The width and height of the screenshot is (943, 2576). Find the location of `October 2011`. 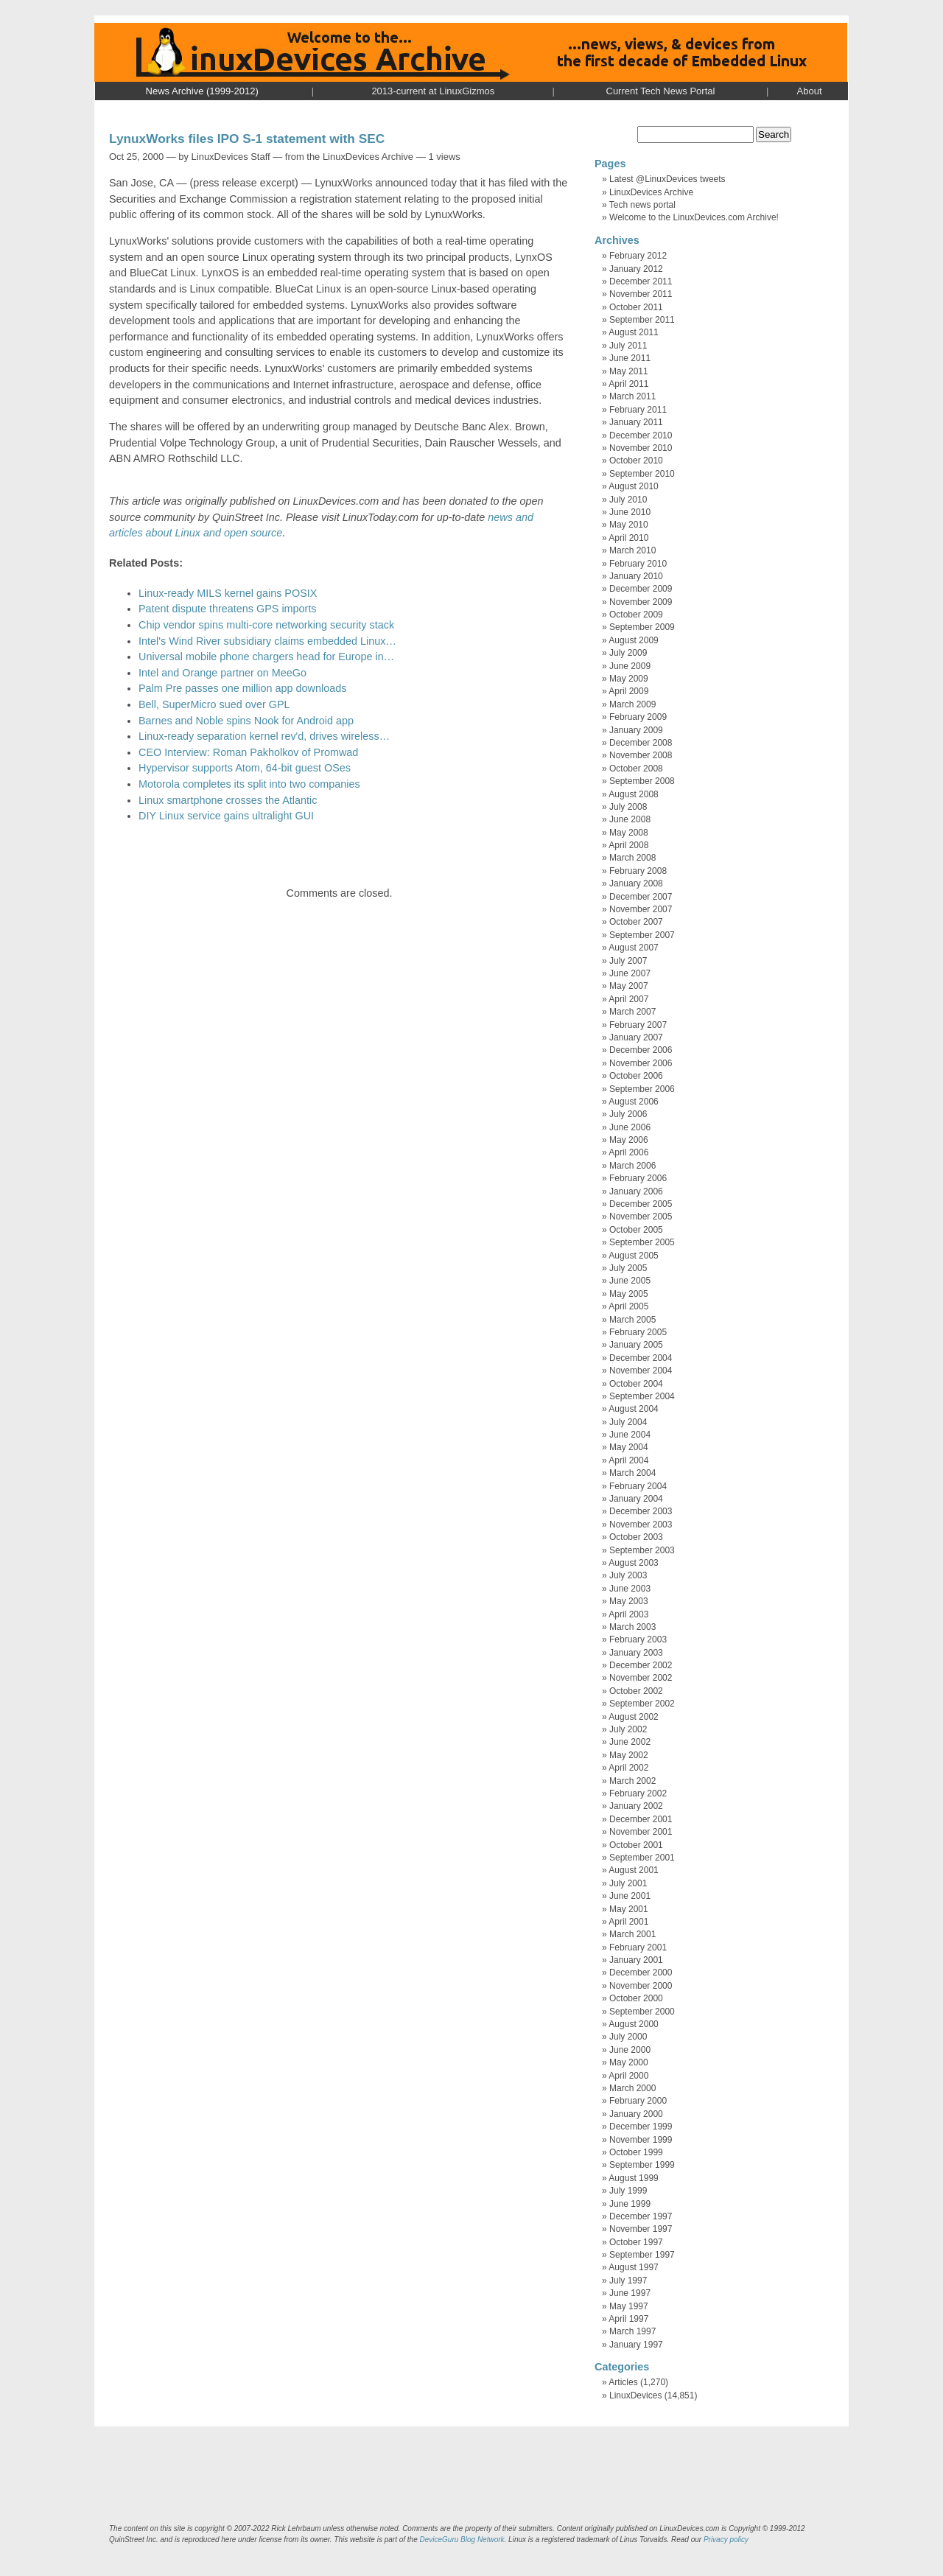

October 2011 is located at coordinates (636, 307).